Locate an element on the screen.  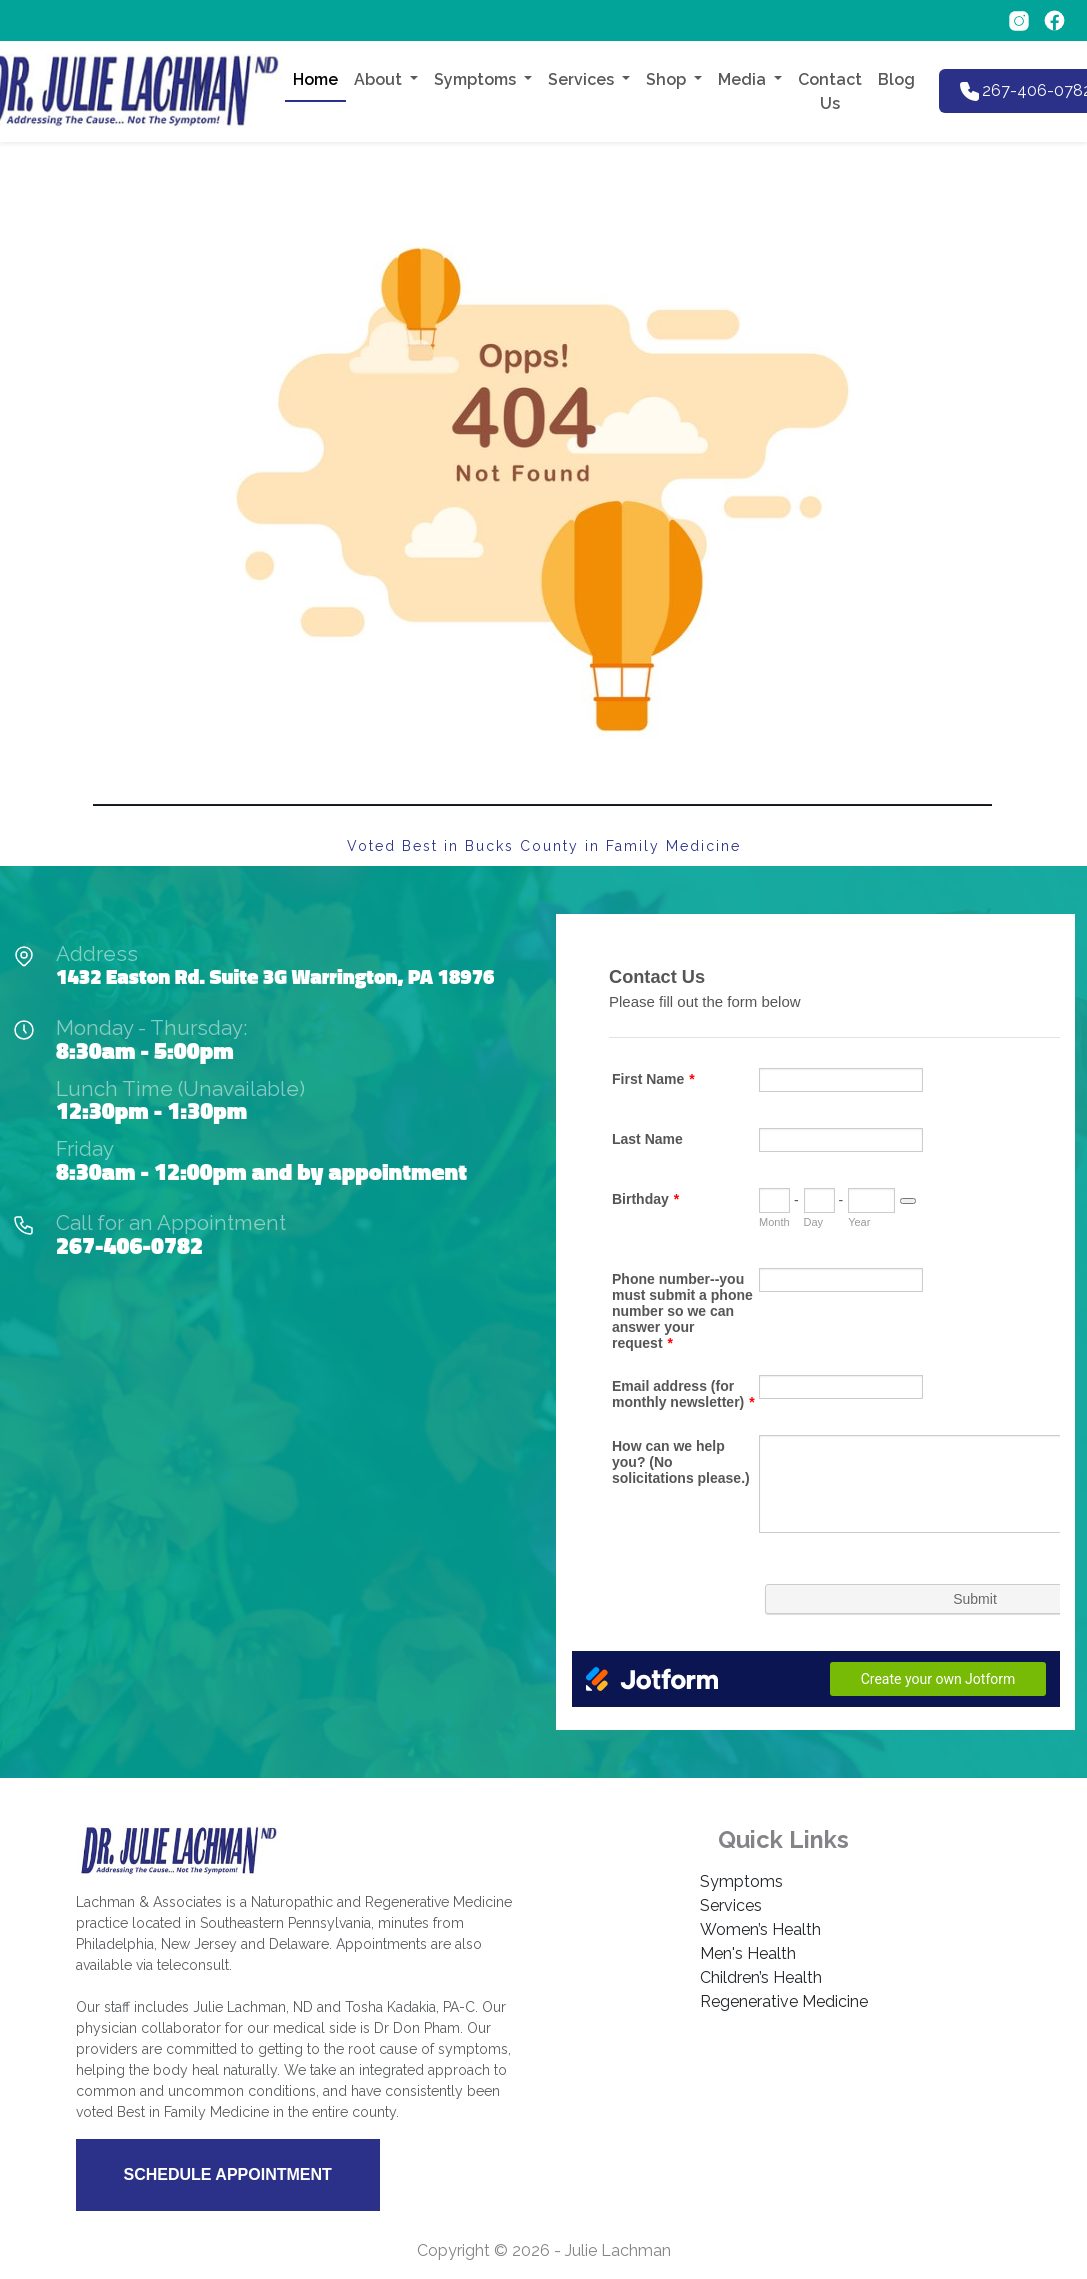
Services is located at coordinates (731, 1905).